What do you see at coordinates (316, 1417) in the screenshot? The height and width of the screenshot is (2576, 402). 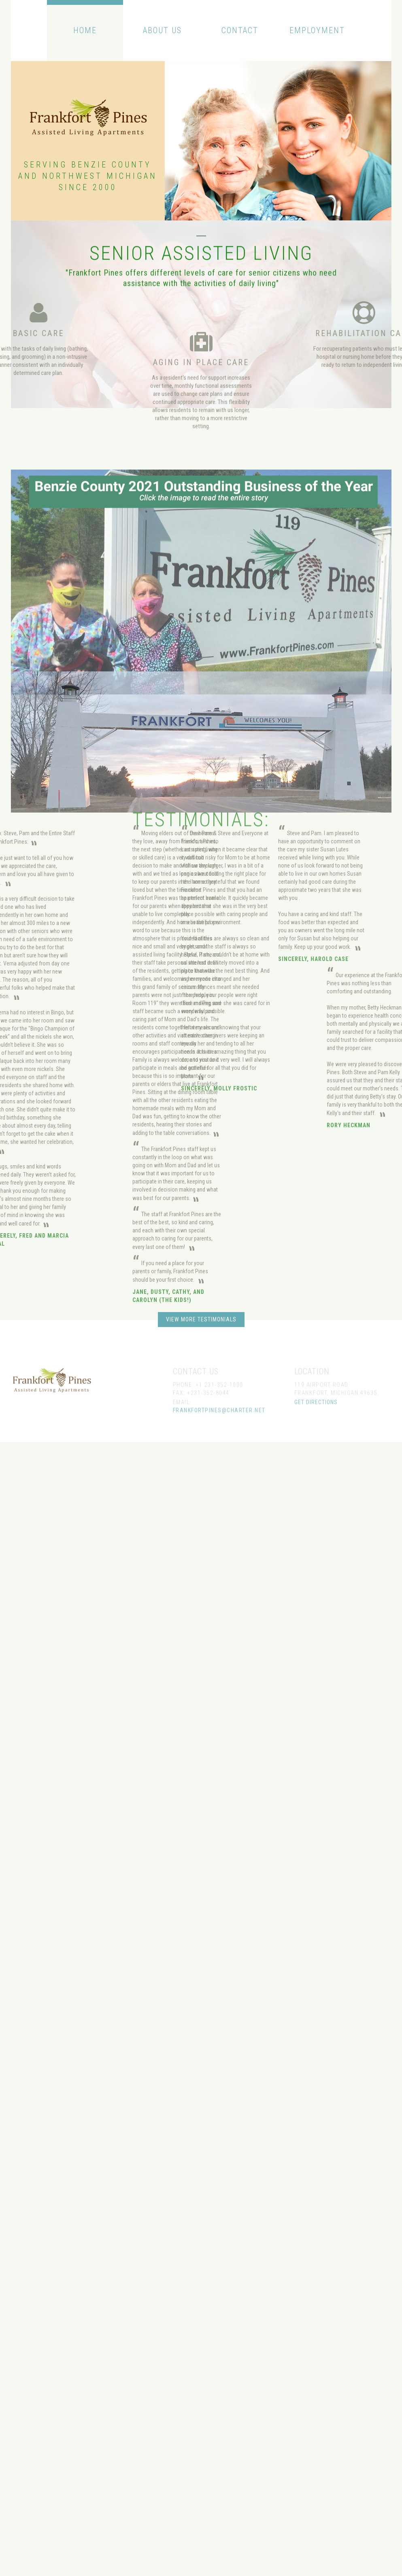 I see `get directions` at bounding box center [316, 1417].